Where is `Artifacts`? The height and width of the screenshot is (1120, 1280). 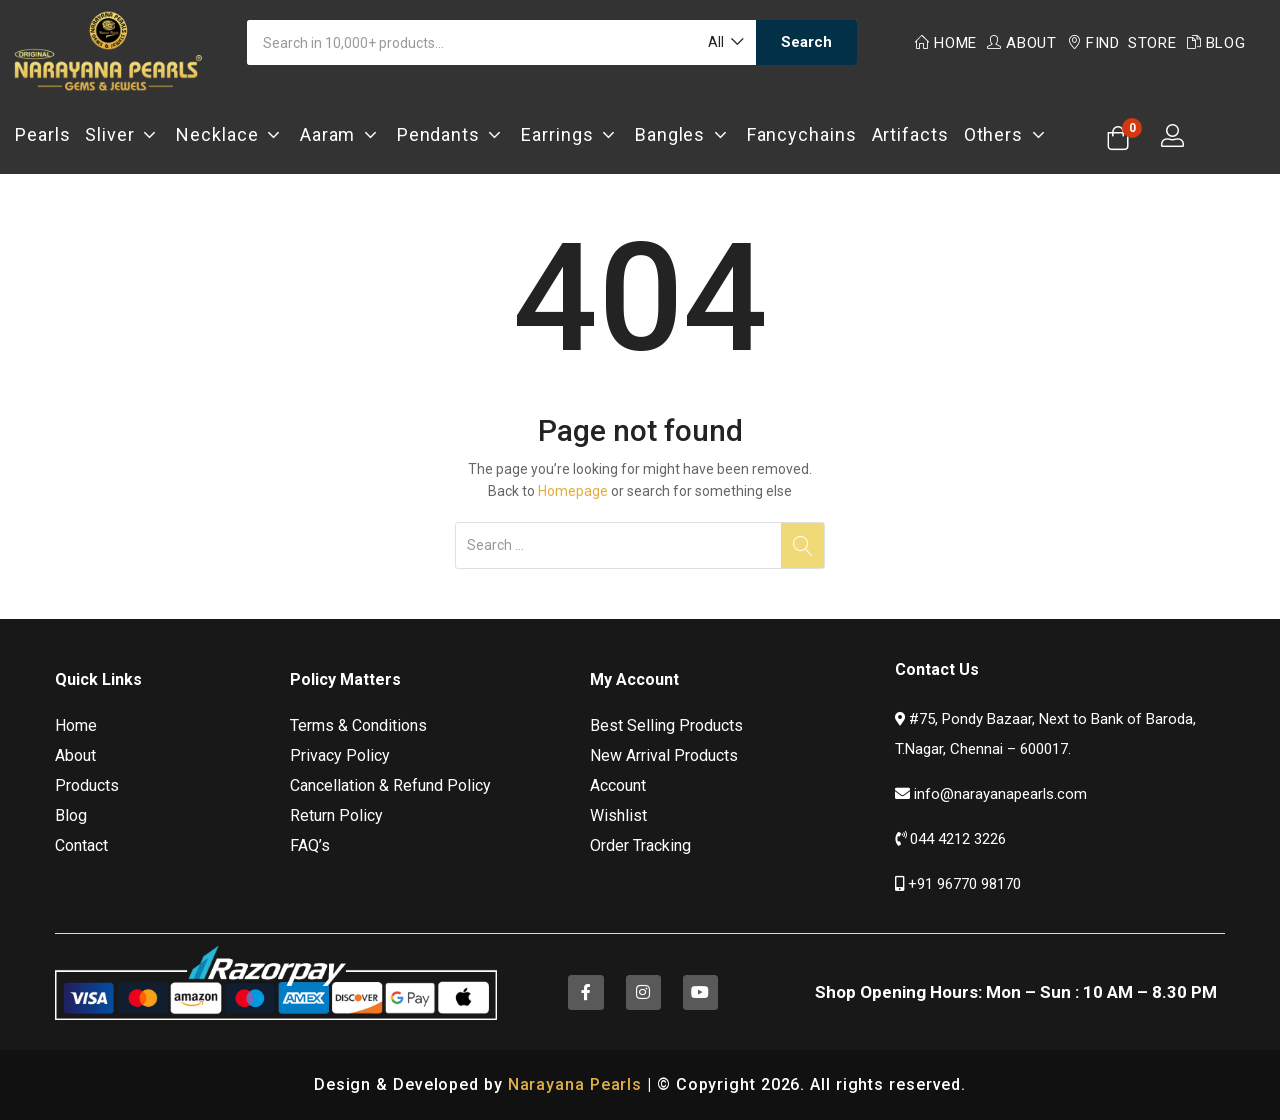 Artifacts is located at coordinates (910, 134).